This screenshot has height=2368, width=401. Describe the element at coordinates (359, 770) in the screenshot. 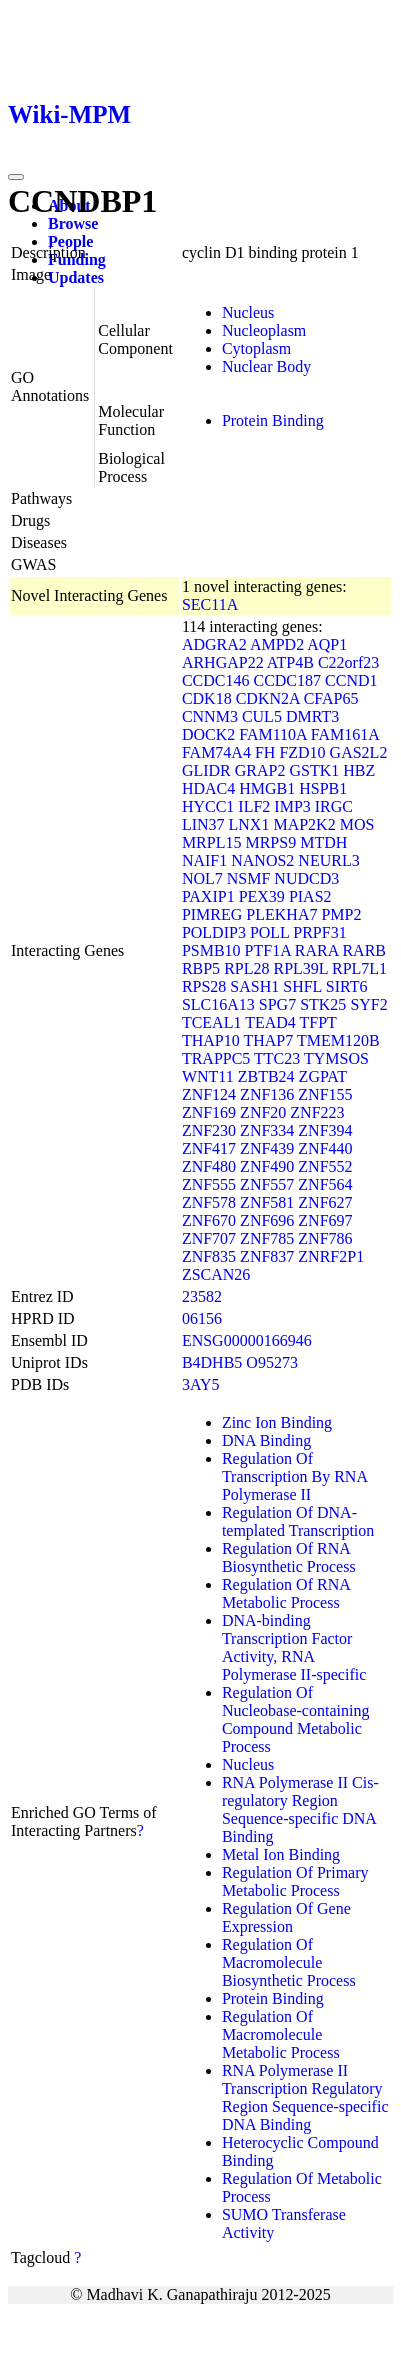

I see `HBZ` at that location.